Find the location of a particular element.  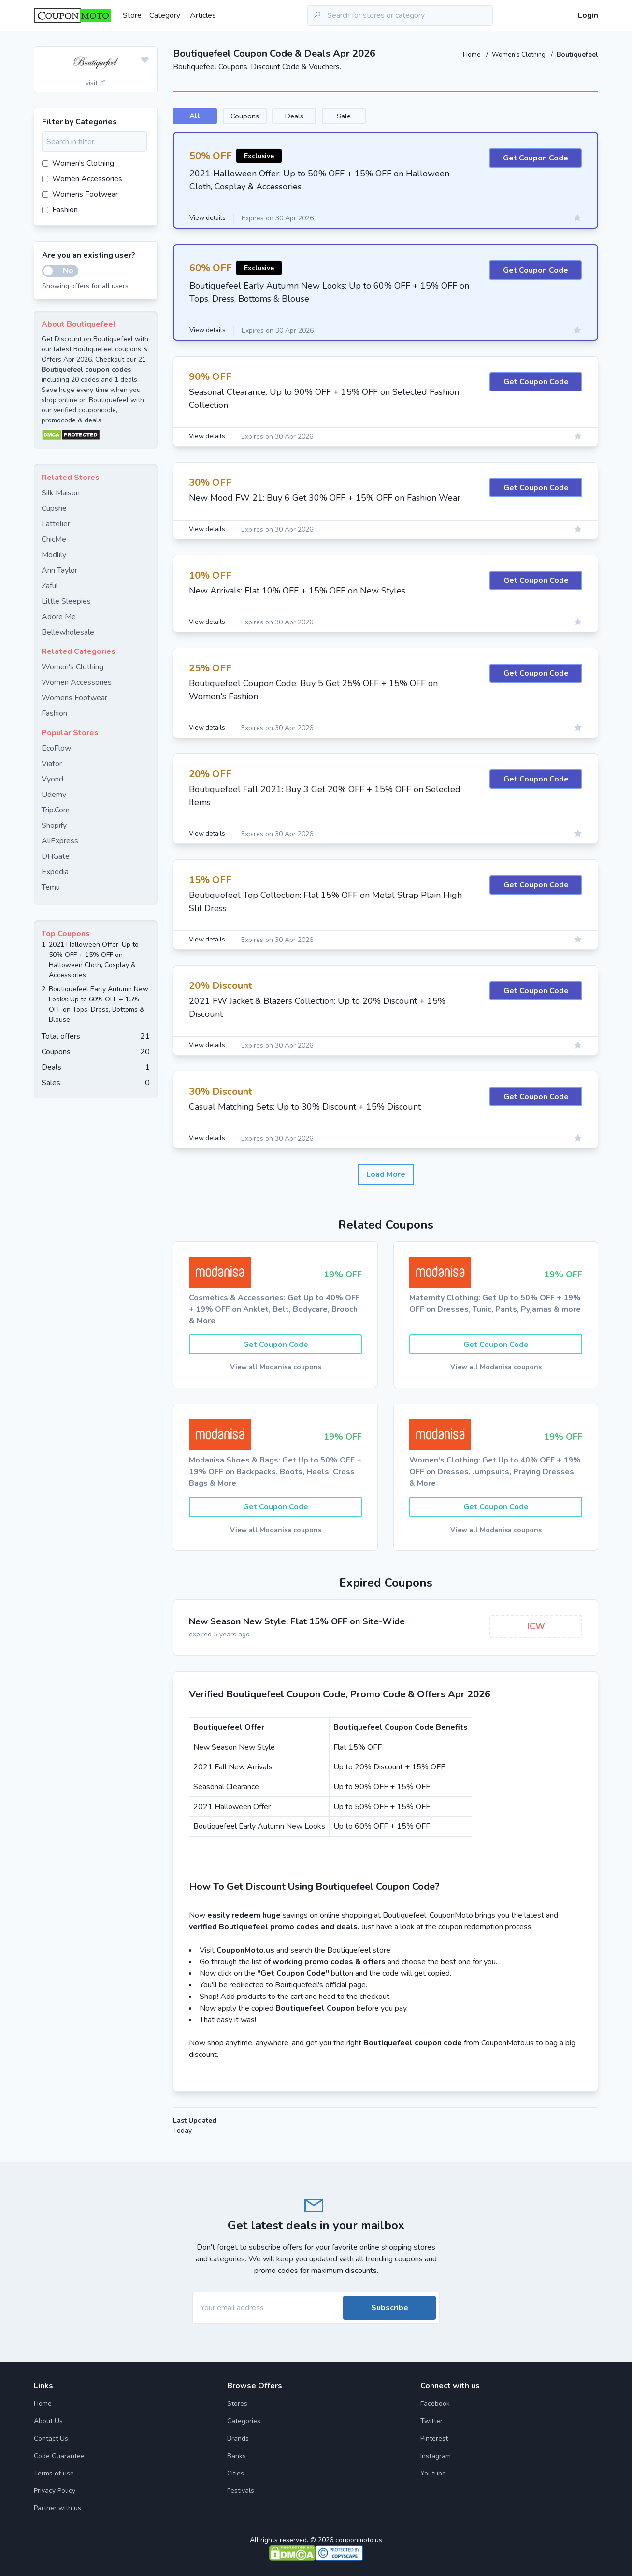

Udemy is located at coordinates (54, 794).